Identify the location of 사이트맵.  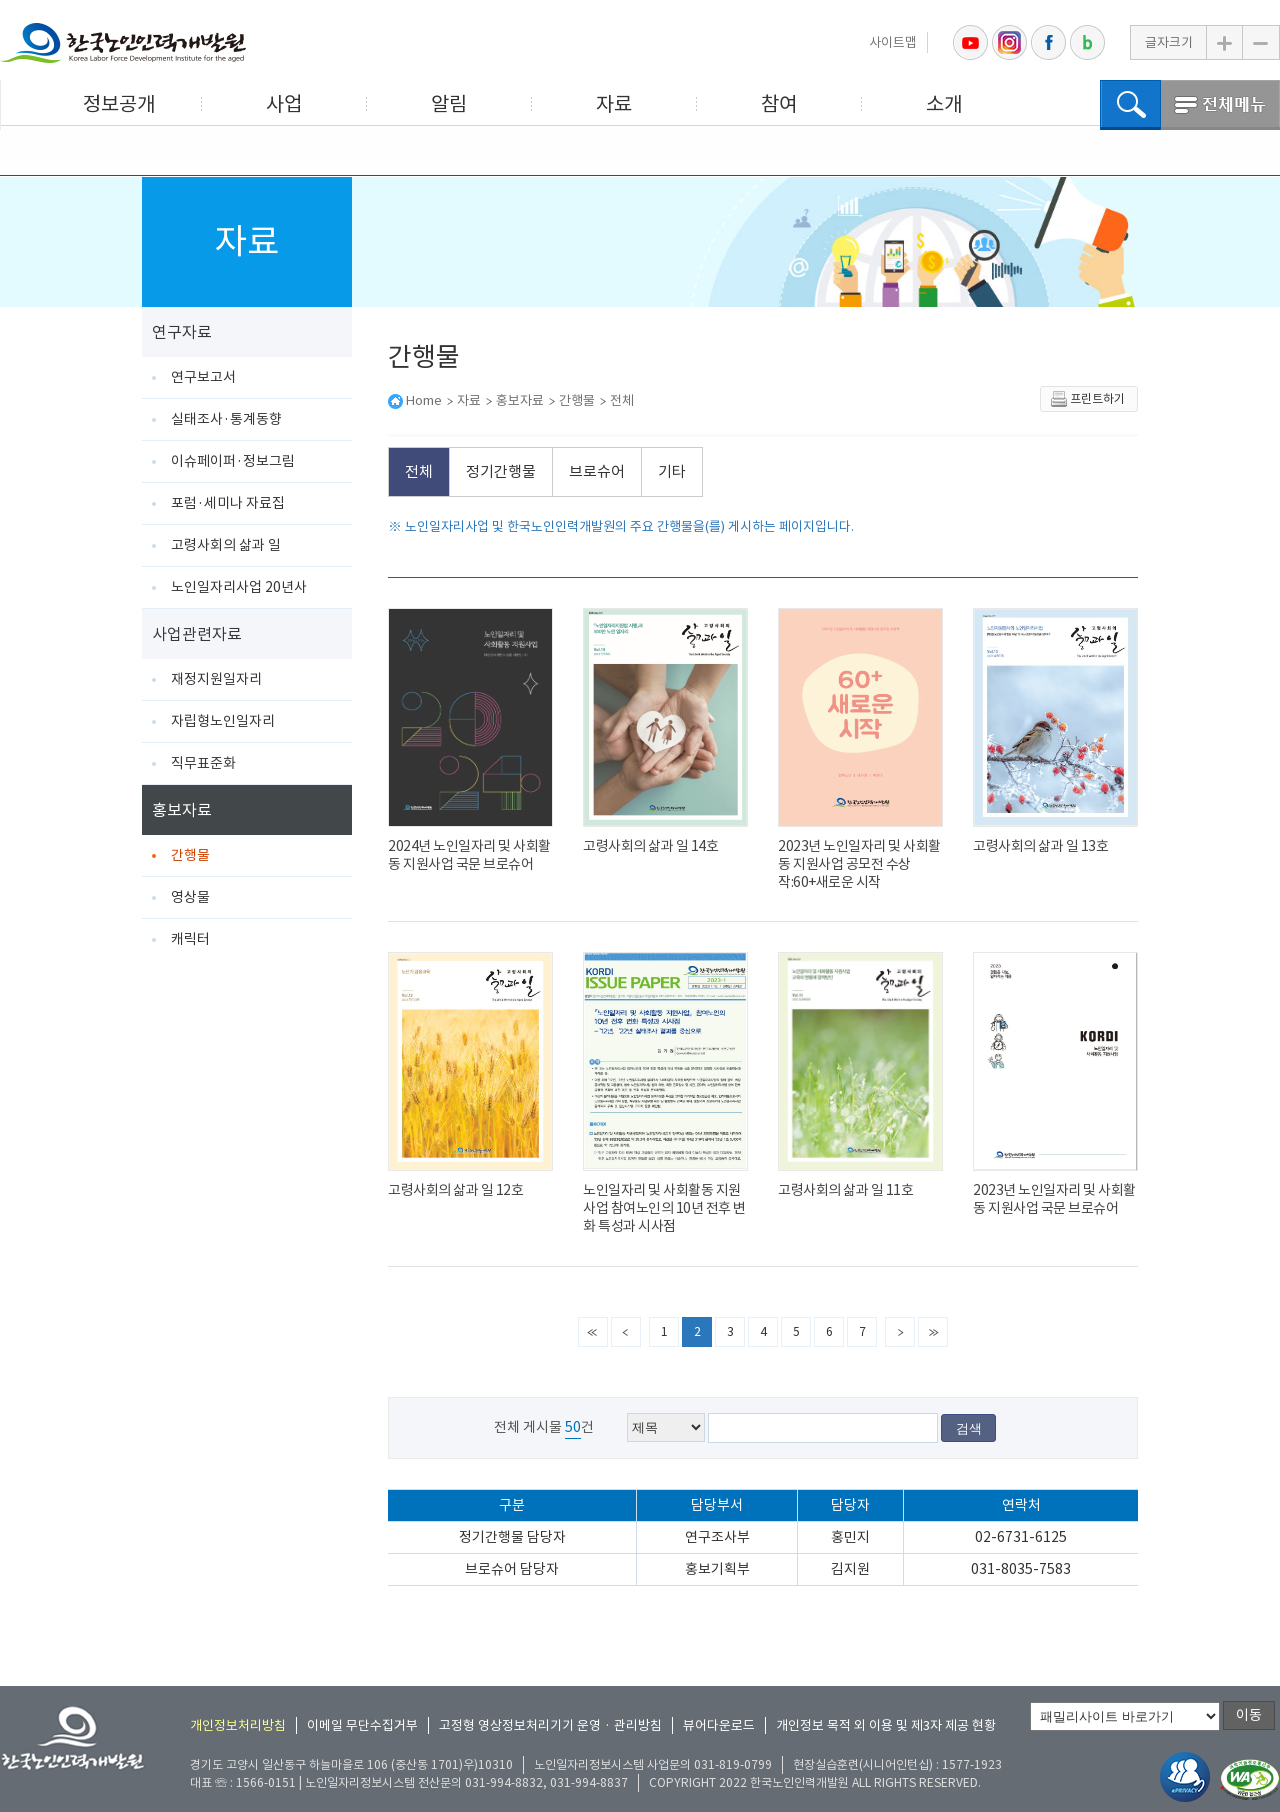
(893, 42).